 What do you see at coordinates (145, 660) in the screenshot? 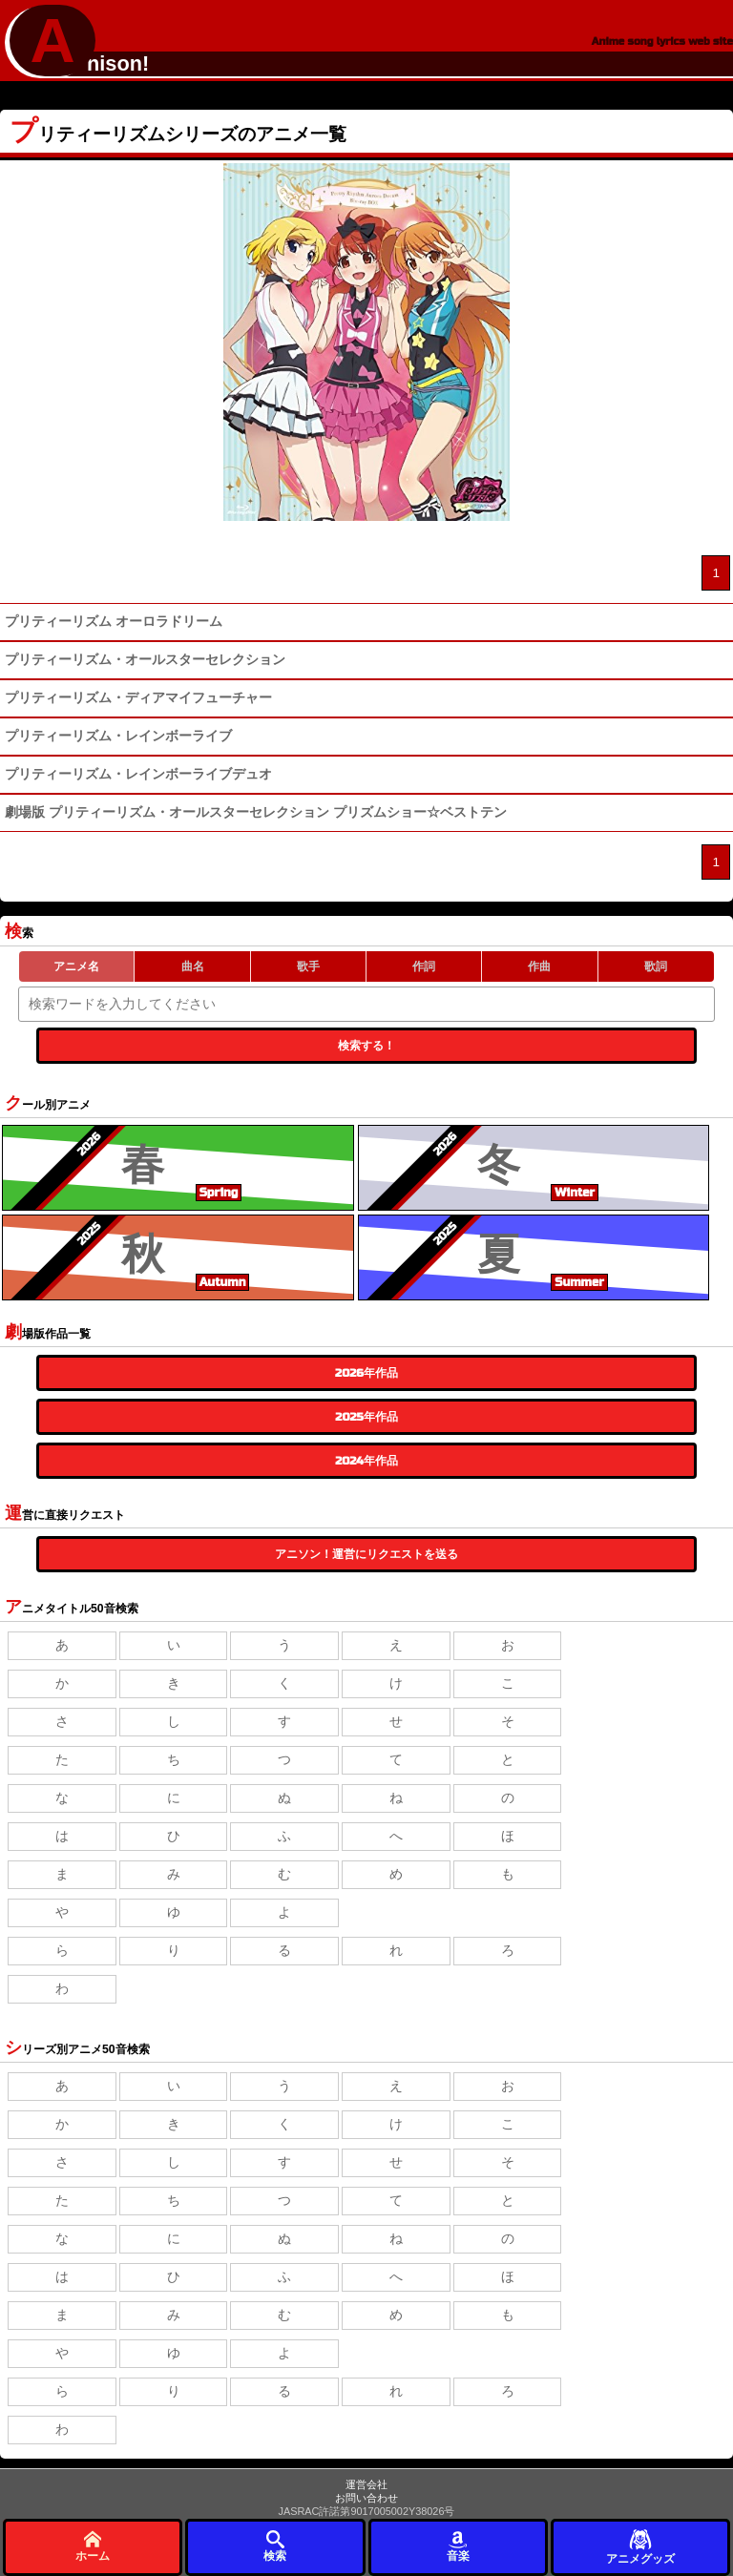
I see `プリティーリズム・オールスターセレクション` at bounding box center [145, 660].